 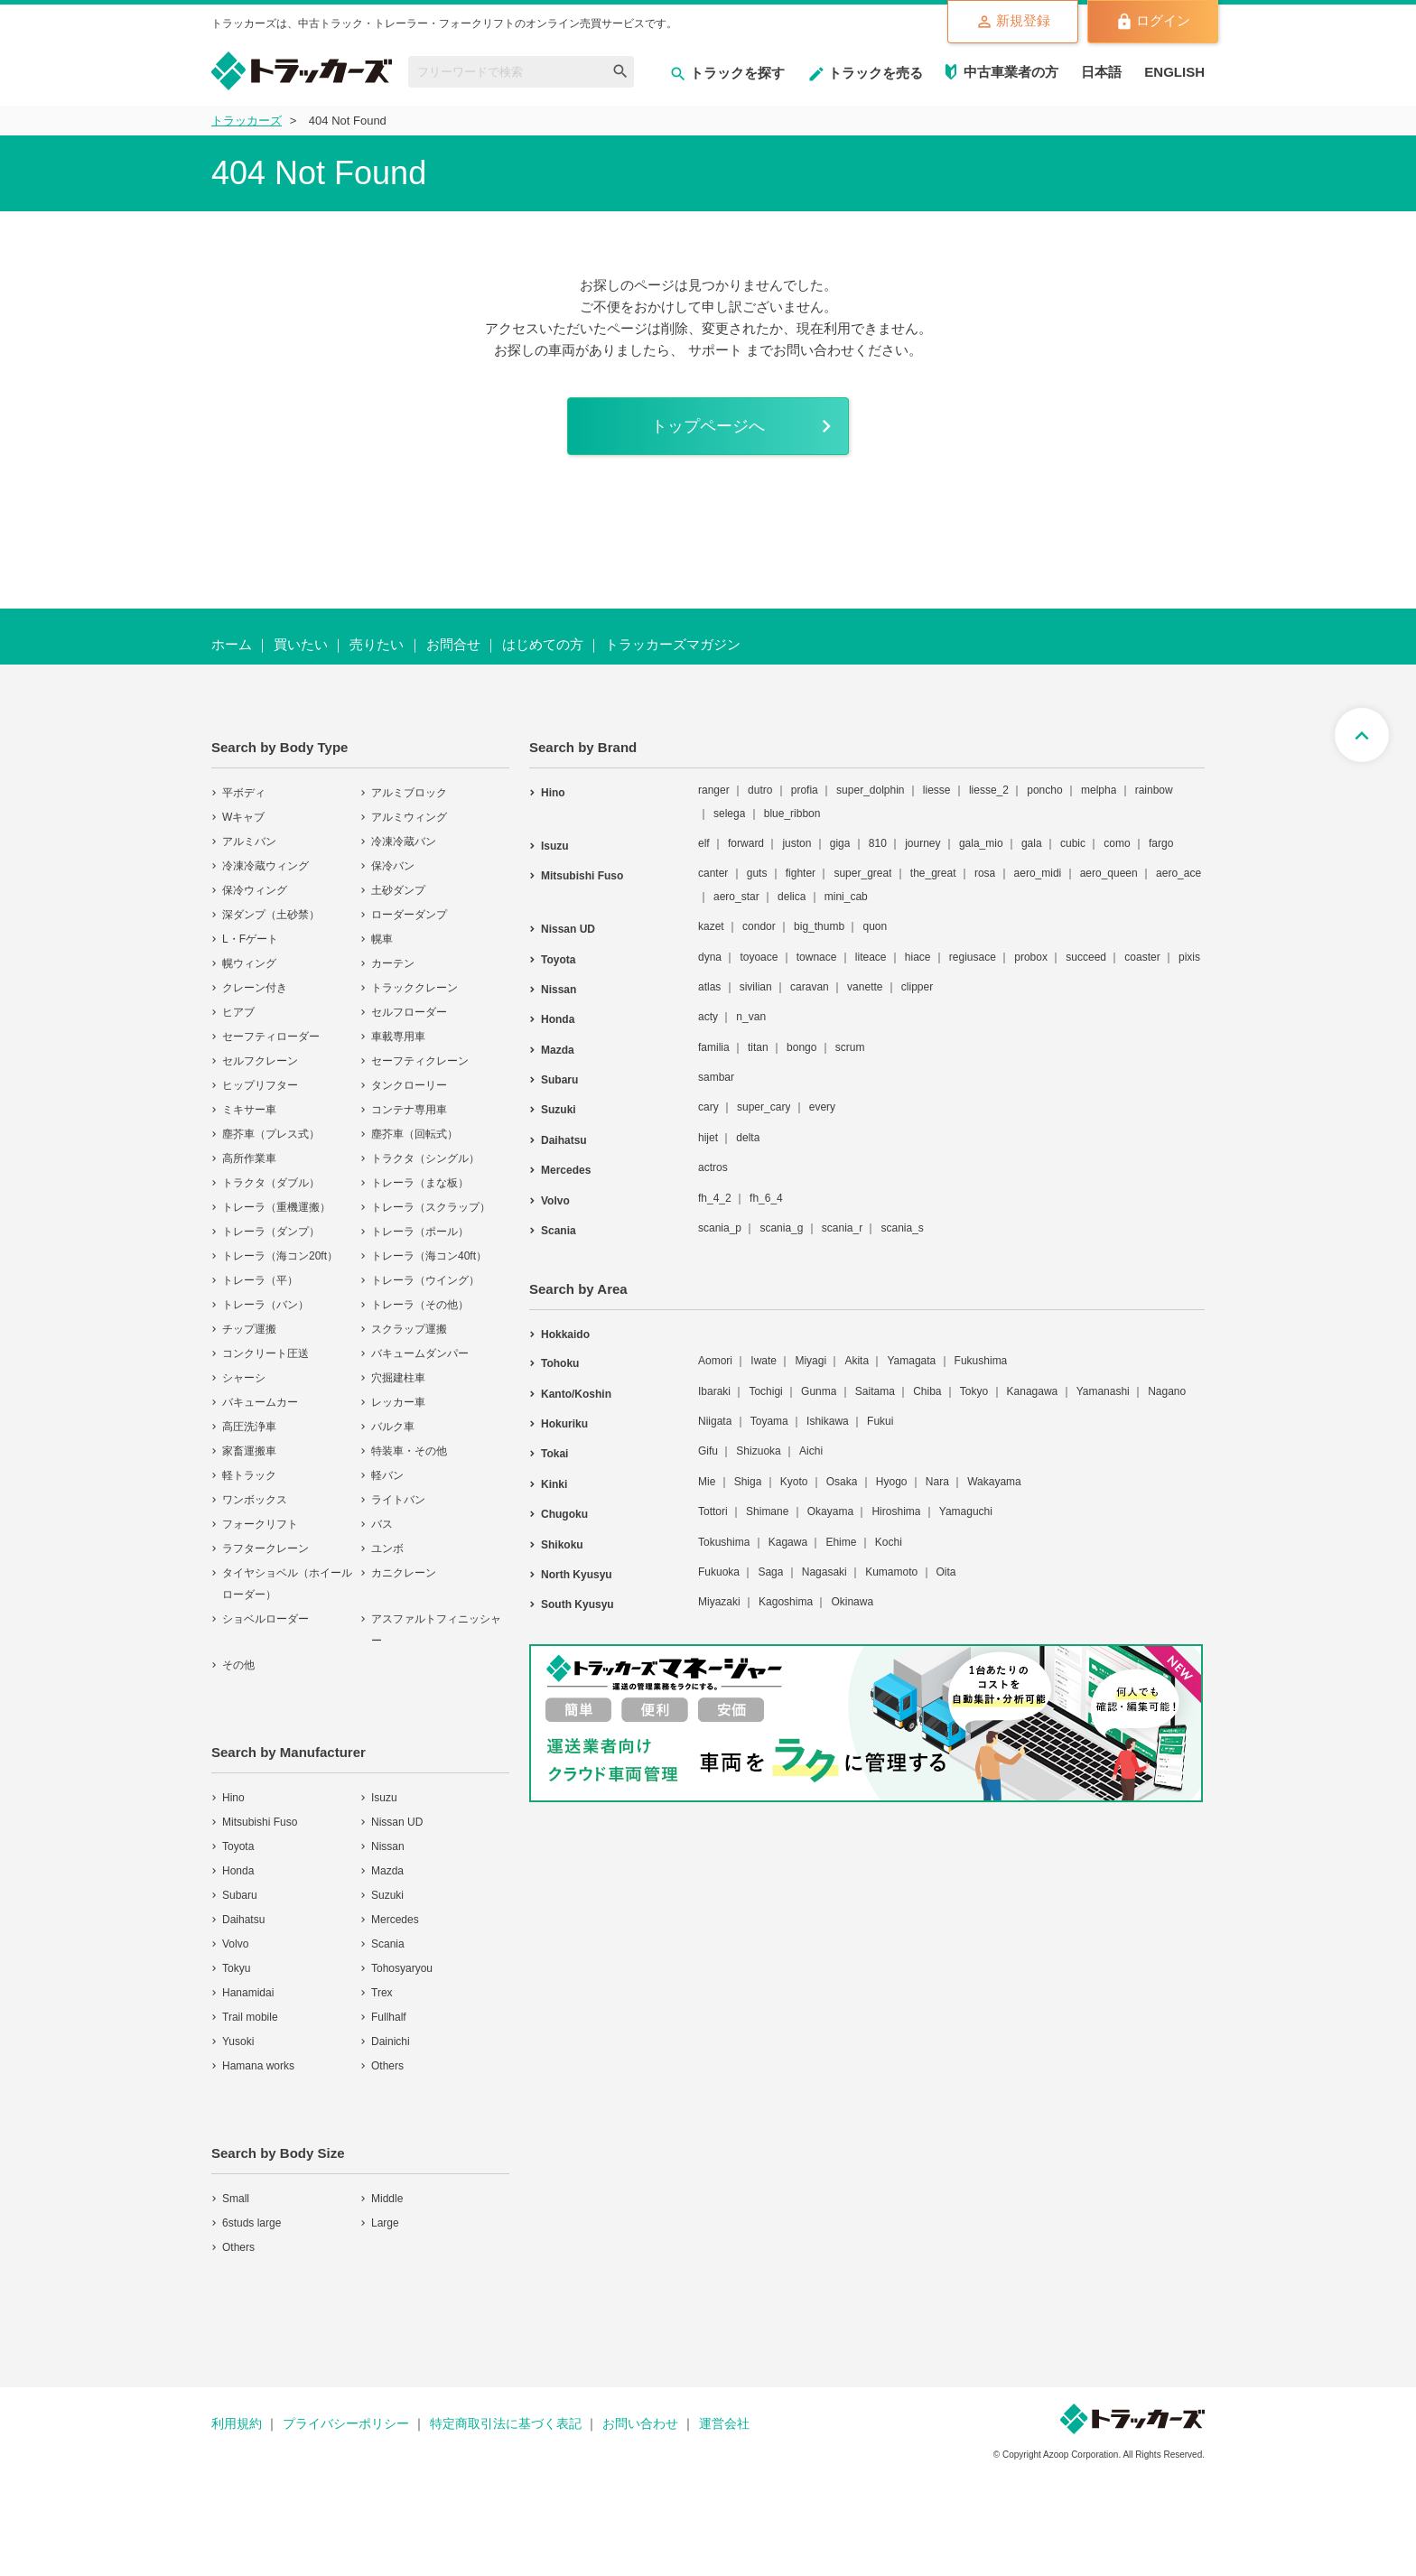 I want to click on ホーム, so click(x=231, y=646).